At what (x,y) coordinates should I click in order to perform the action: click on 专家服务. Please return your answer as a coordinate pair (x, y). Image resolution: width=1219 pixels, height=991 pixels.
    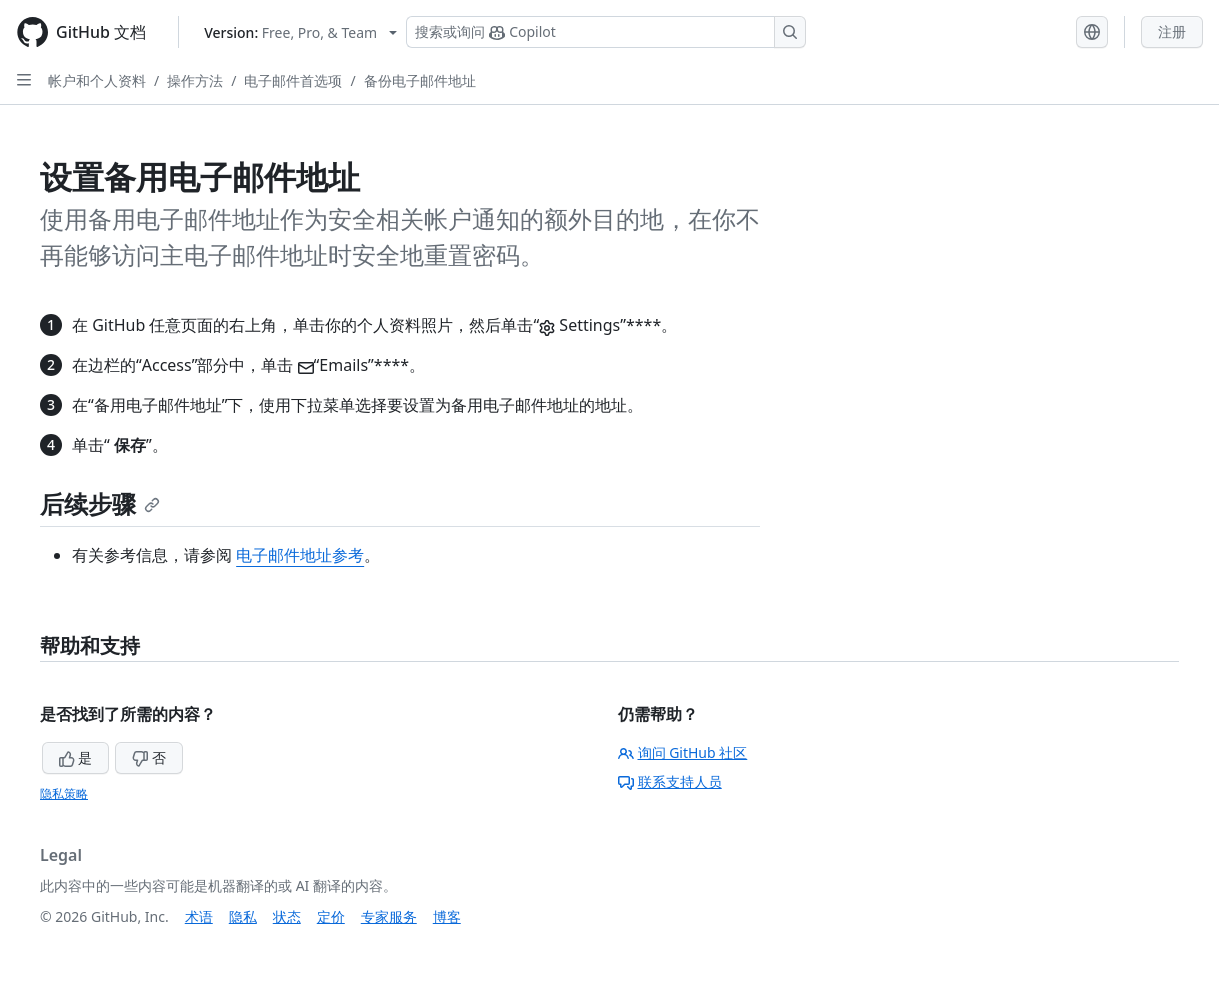
    Looking at the image, I should click on (389, 916).